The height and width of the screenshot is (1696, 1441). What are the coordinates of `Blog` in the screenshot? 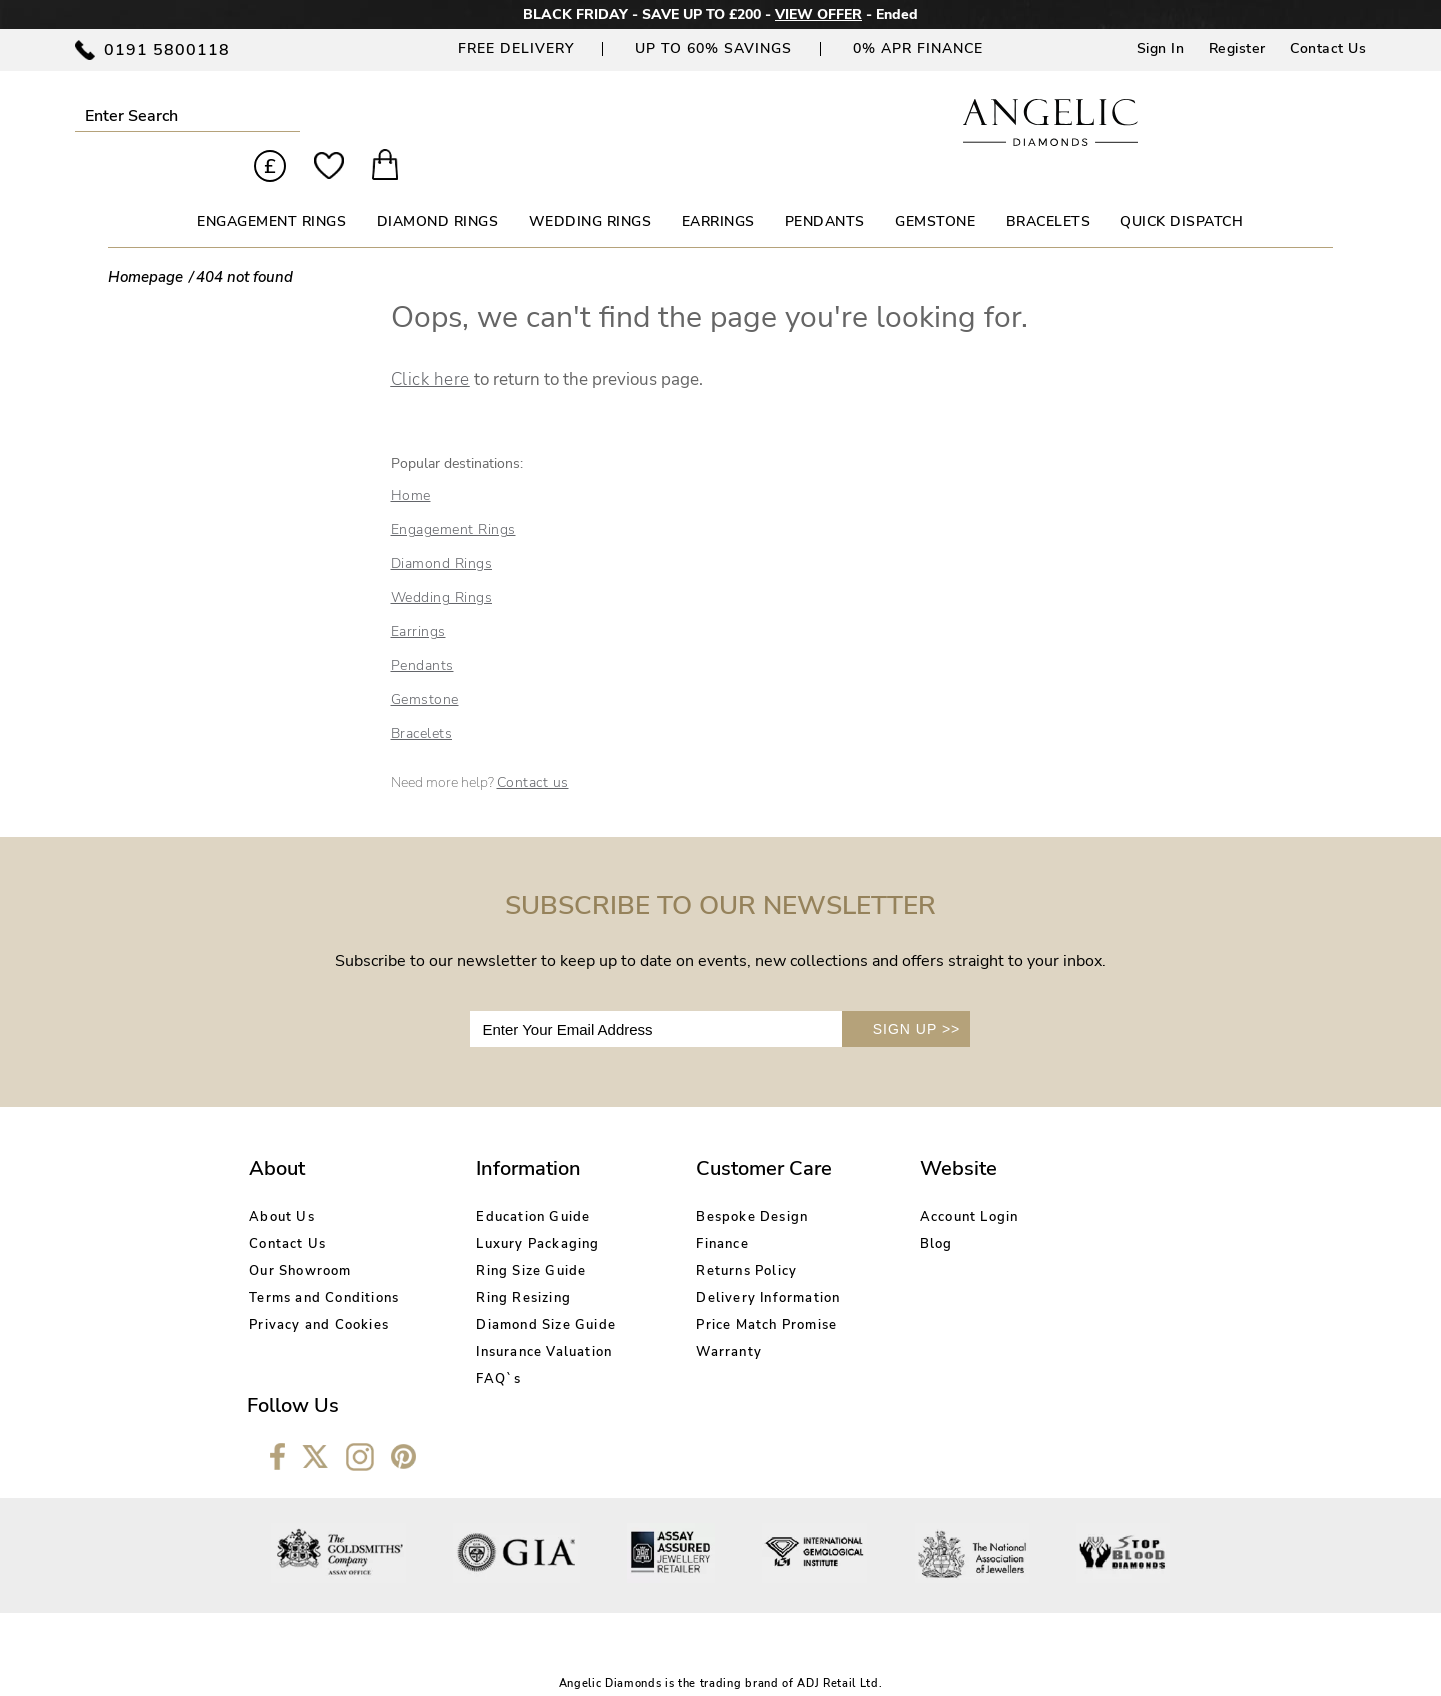 It's located at (884, 1209).